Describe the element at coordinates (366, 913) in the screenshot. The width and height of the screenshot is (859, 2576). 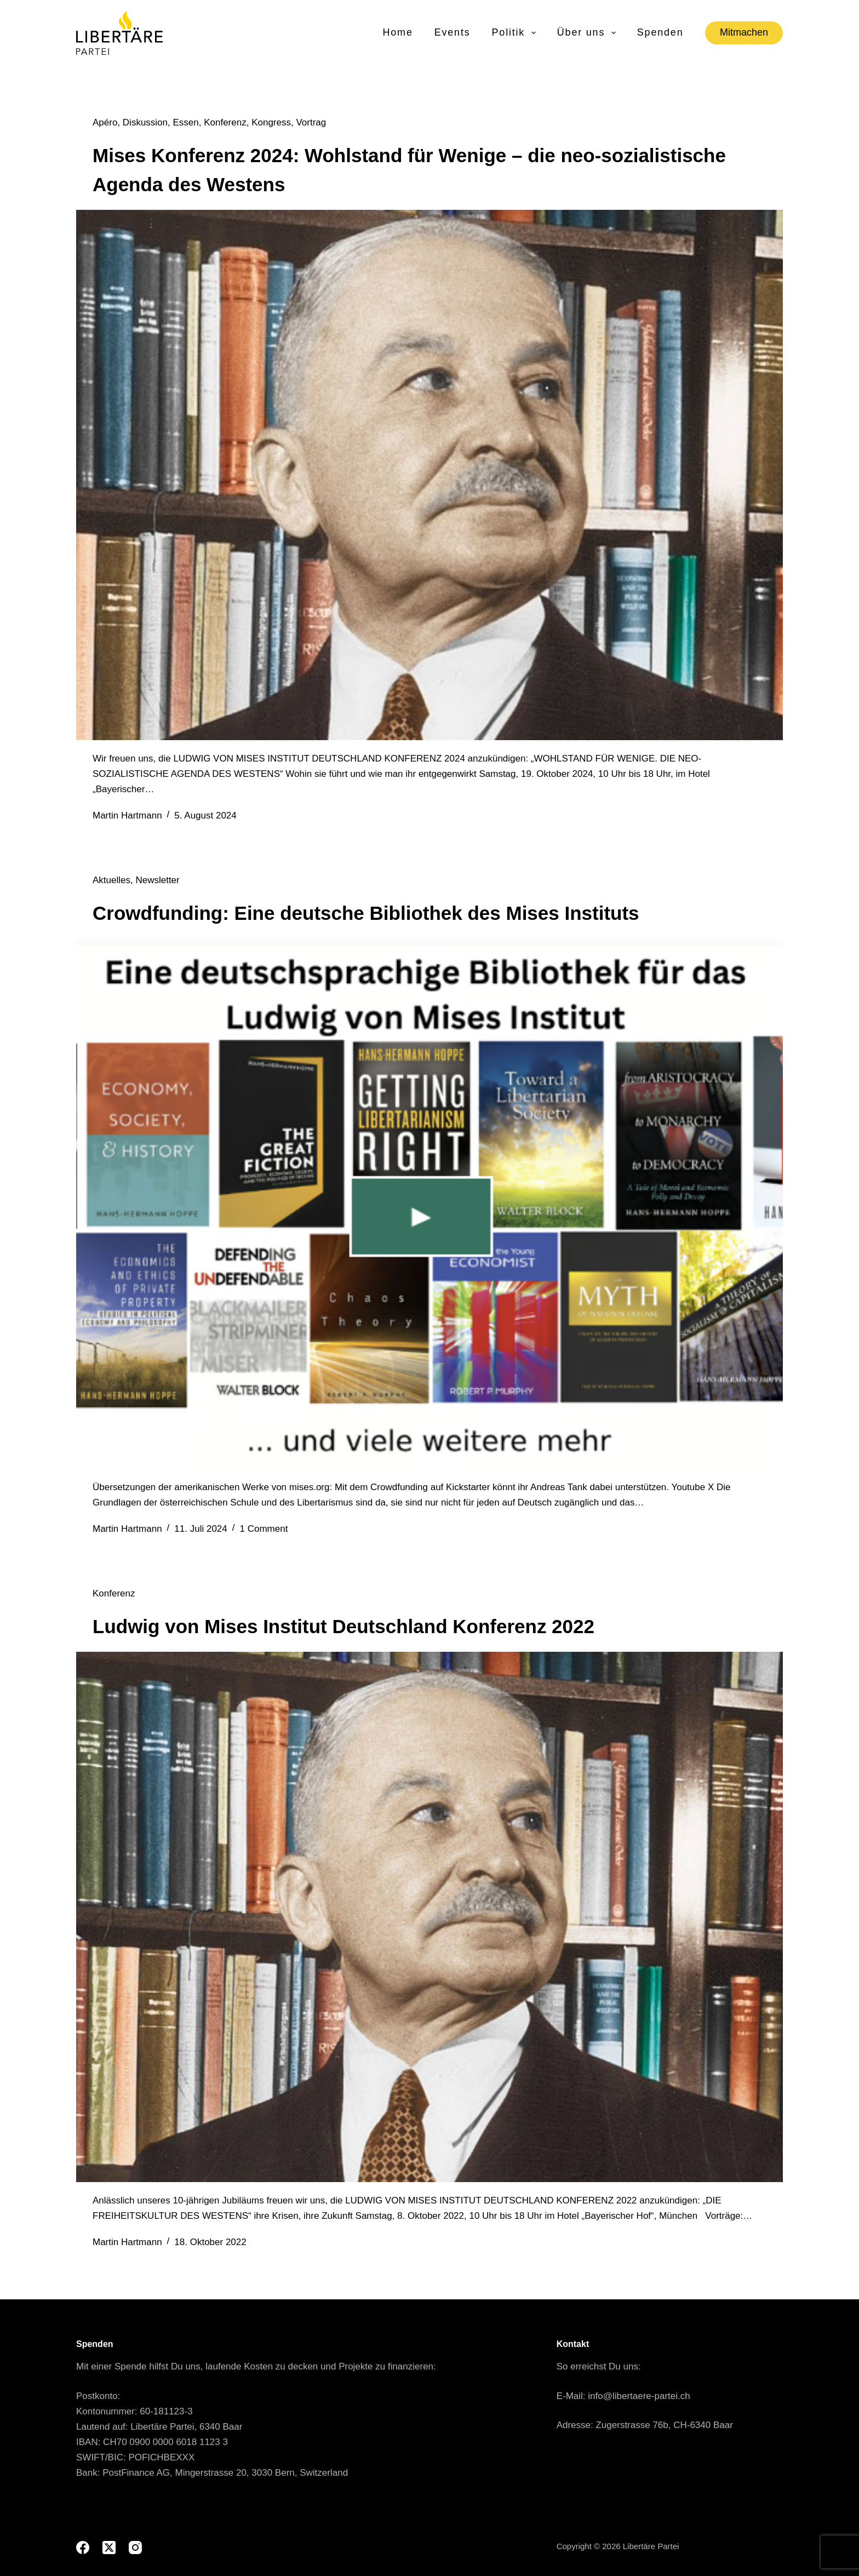
I see `Crowdfunding: Eine deutsche Bibliothek des Mises Instituts` at that location.